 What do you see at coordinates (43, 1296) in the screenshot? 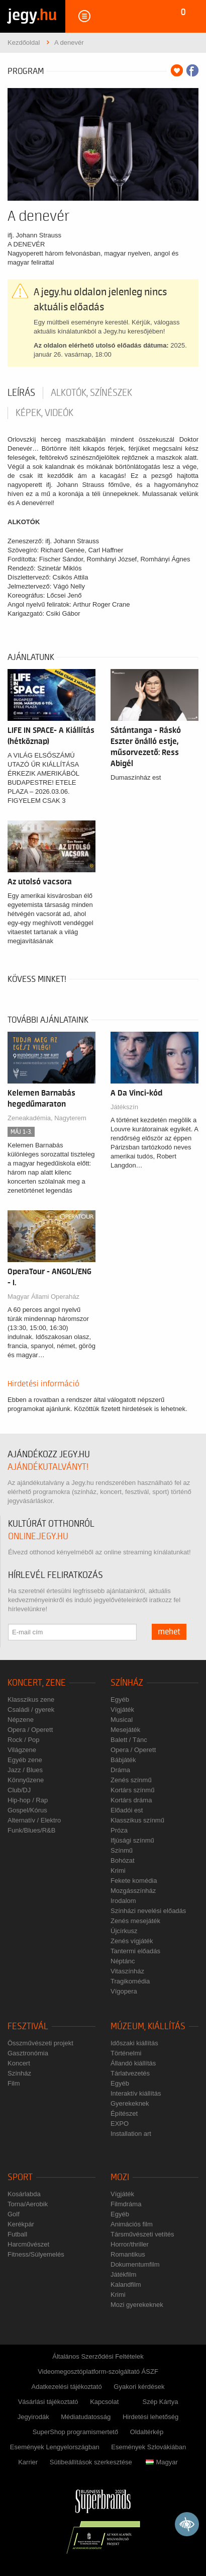
I see `Magyar Állami Operaház` at bounding box center [43, 1296].